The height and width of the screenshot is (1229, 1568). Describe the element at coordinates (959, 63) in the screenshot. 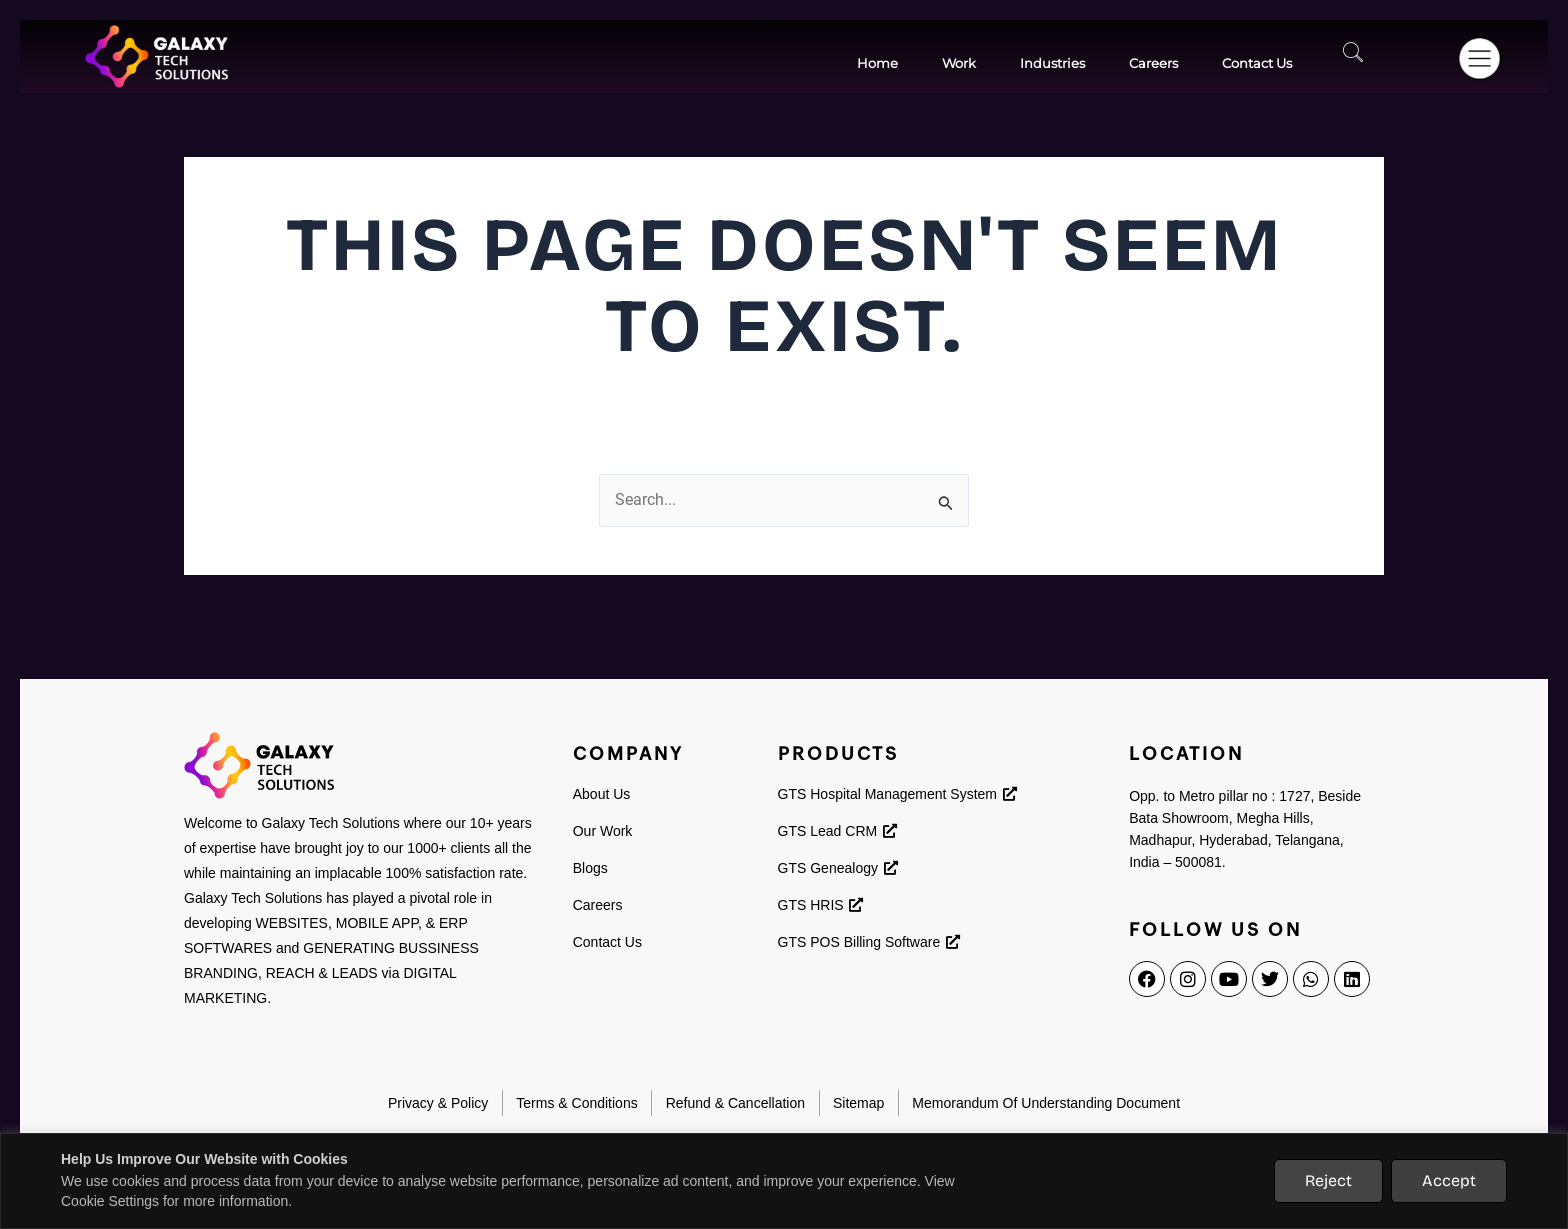

I see `work` at that location.